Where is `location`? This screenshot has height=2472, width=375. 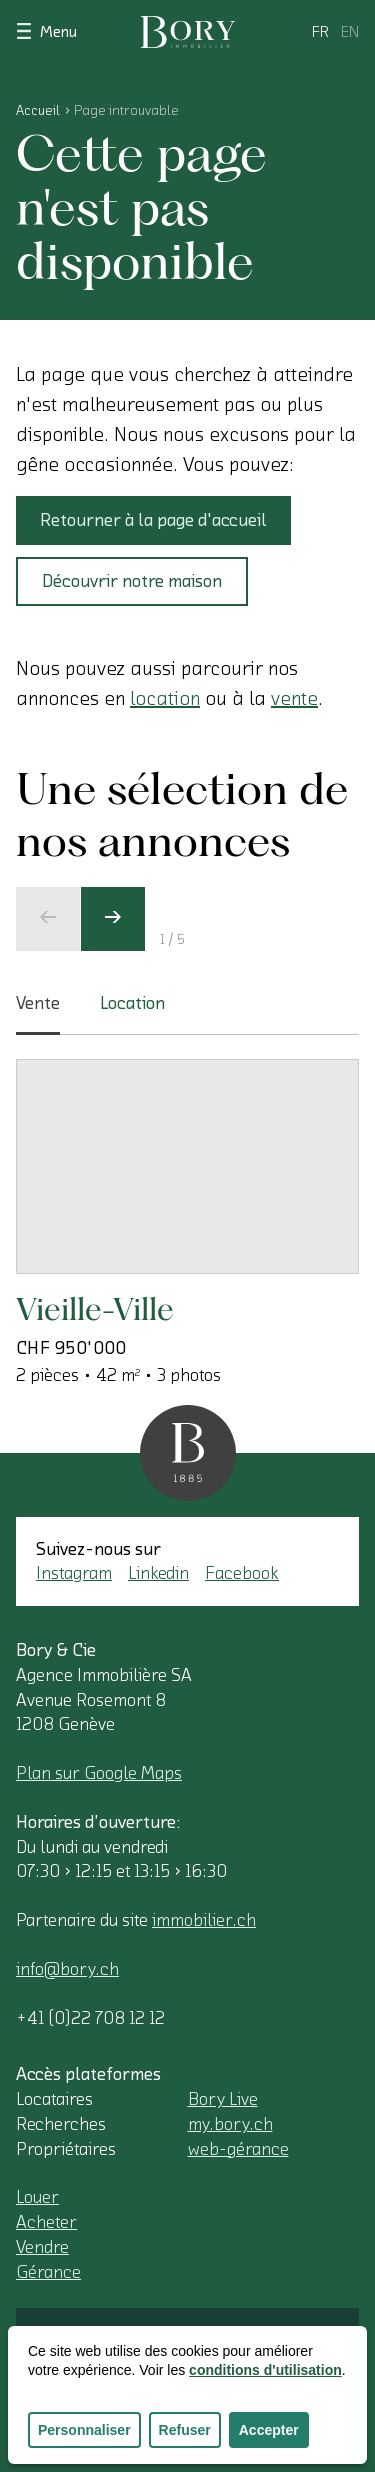 location is located at coordinates (165, 699).